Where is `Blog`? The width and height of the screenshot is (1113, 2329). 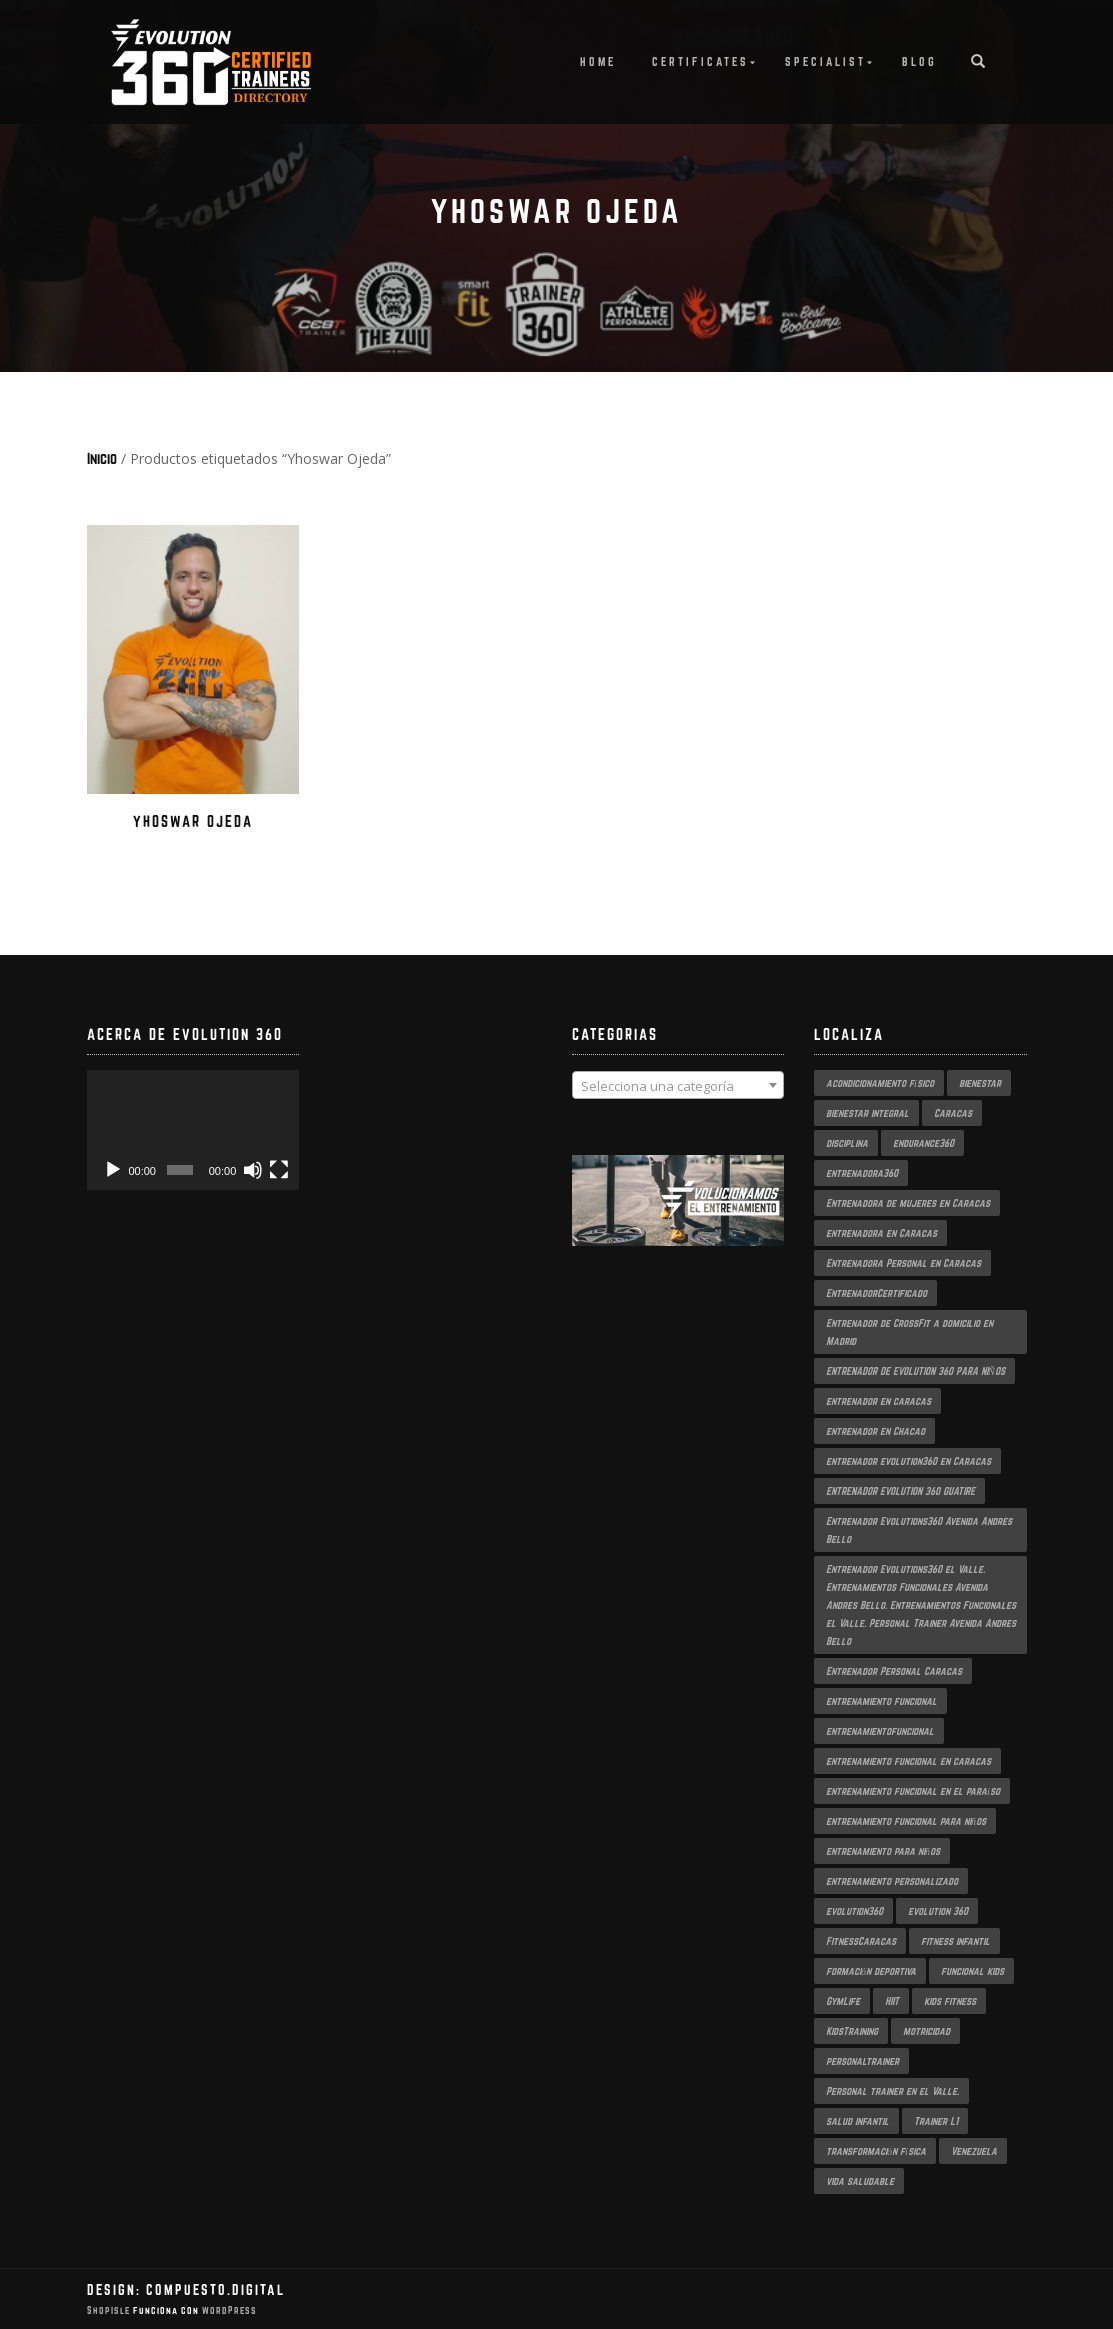 Blog is located at coordinates (919, 61).